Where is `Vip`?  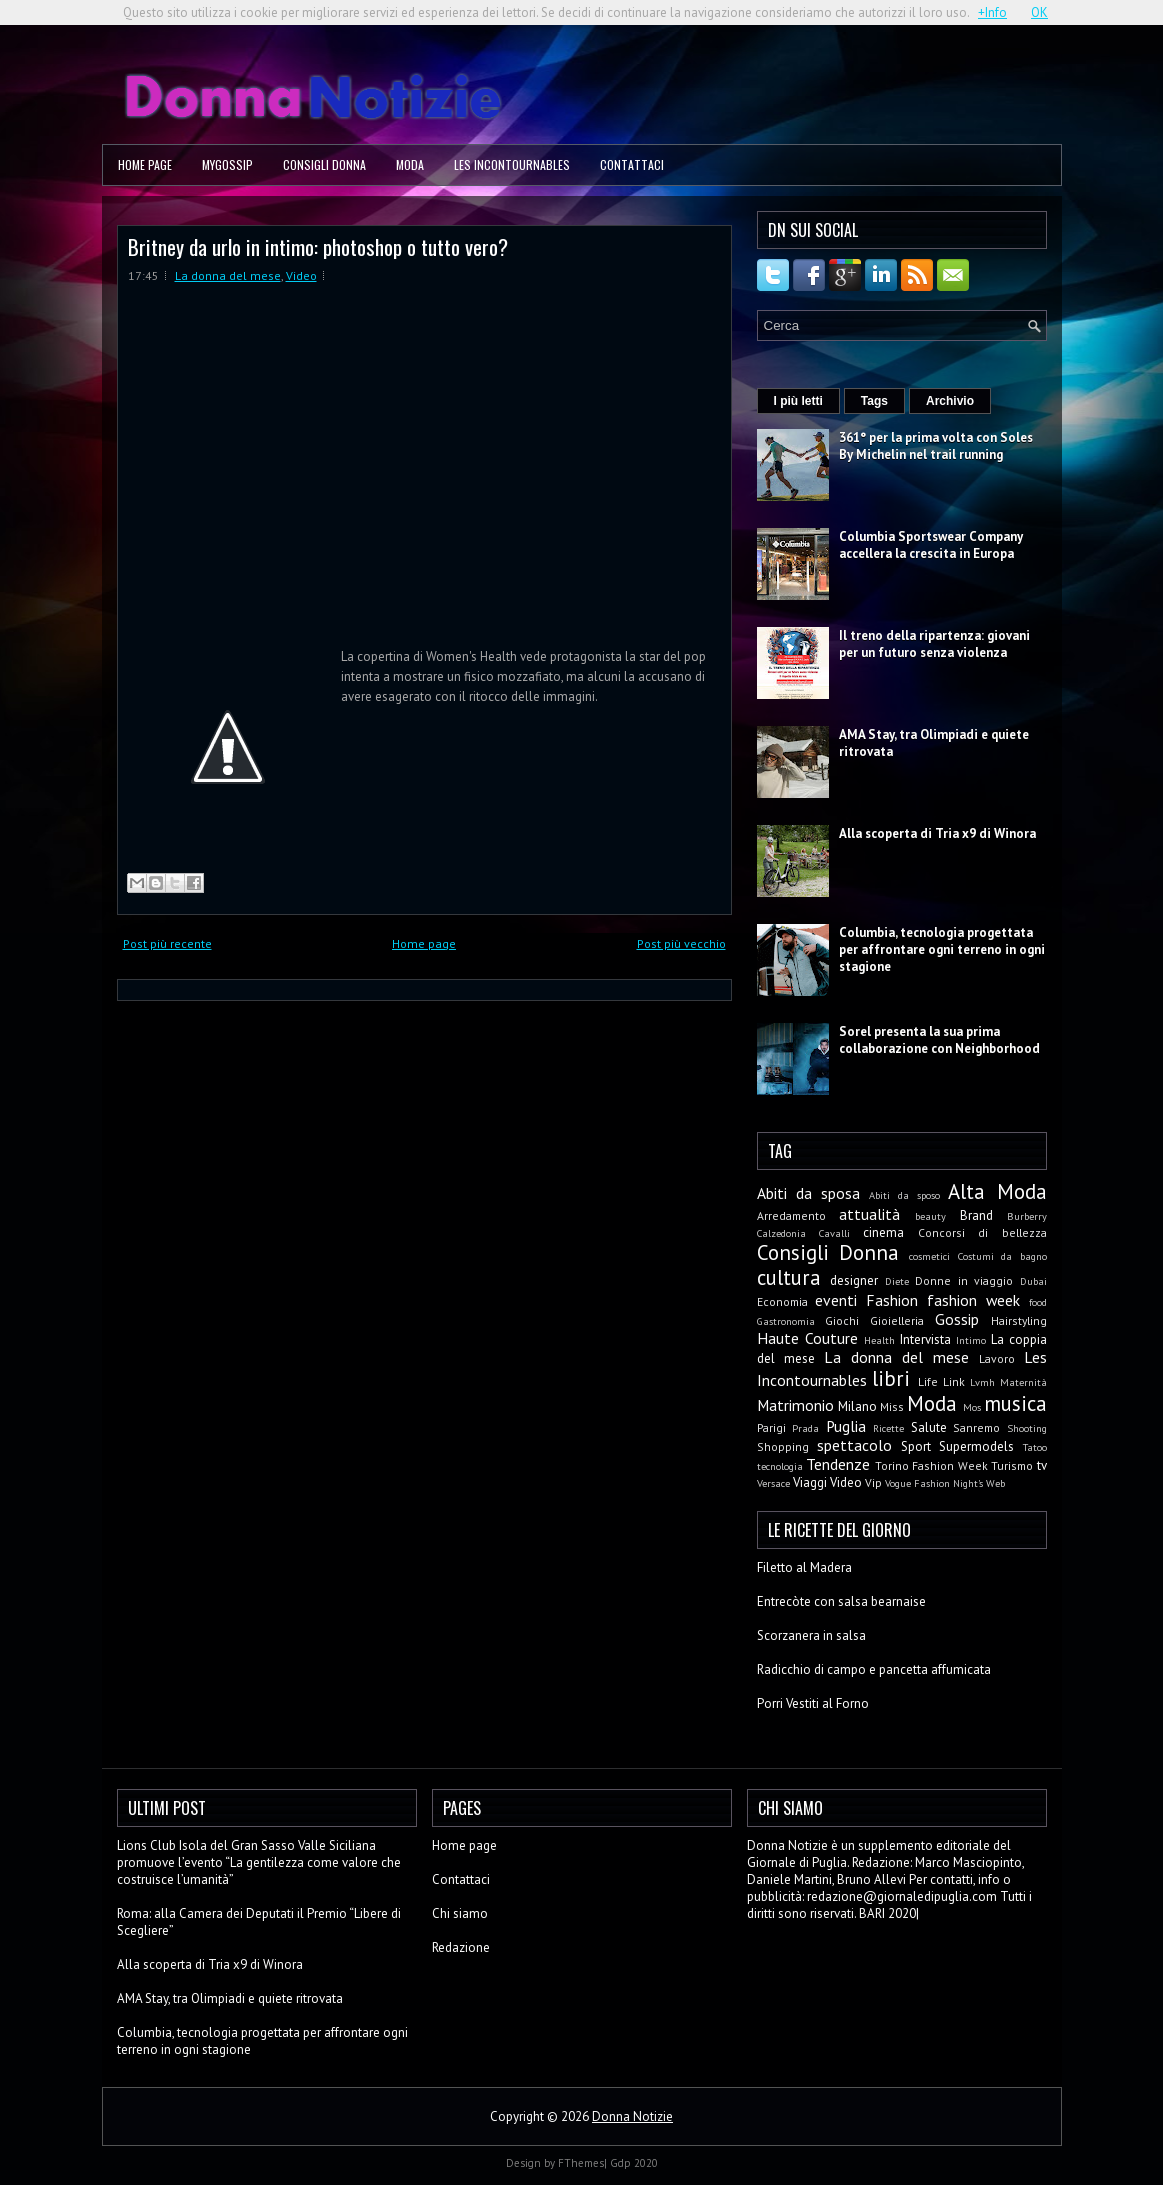
Vip is located at coordinates (873, 1482).